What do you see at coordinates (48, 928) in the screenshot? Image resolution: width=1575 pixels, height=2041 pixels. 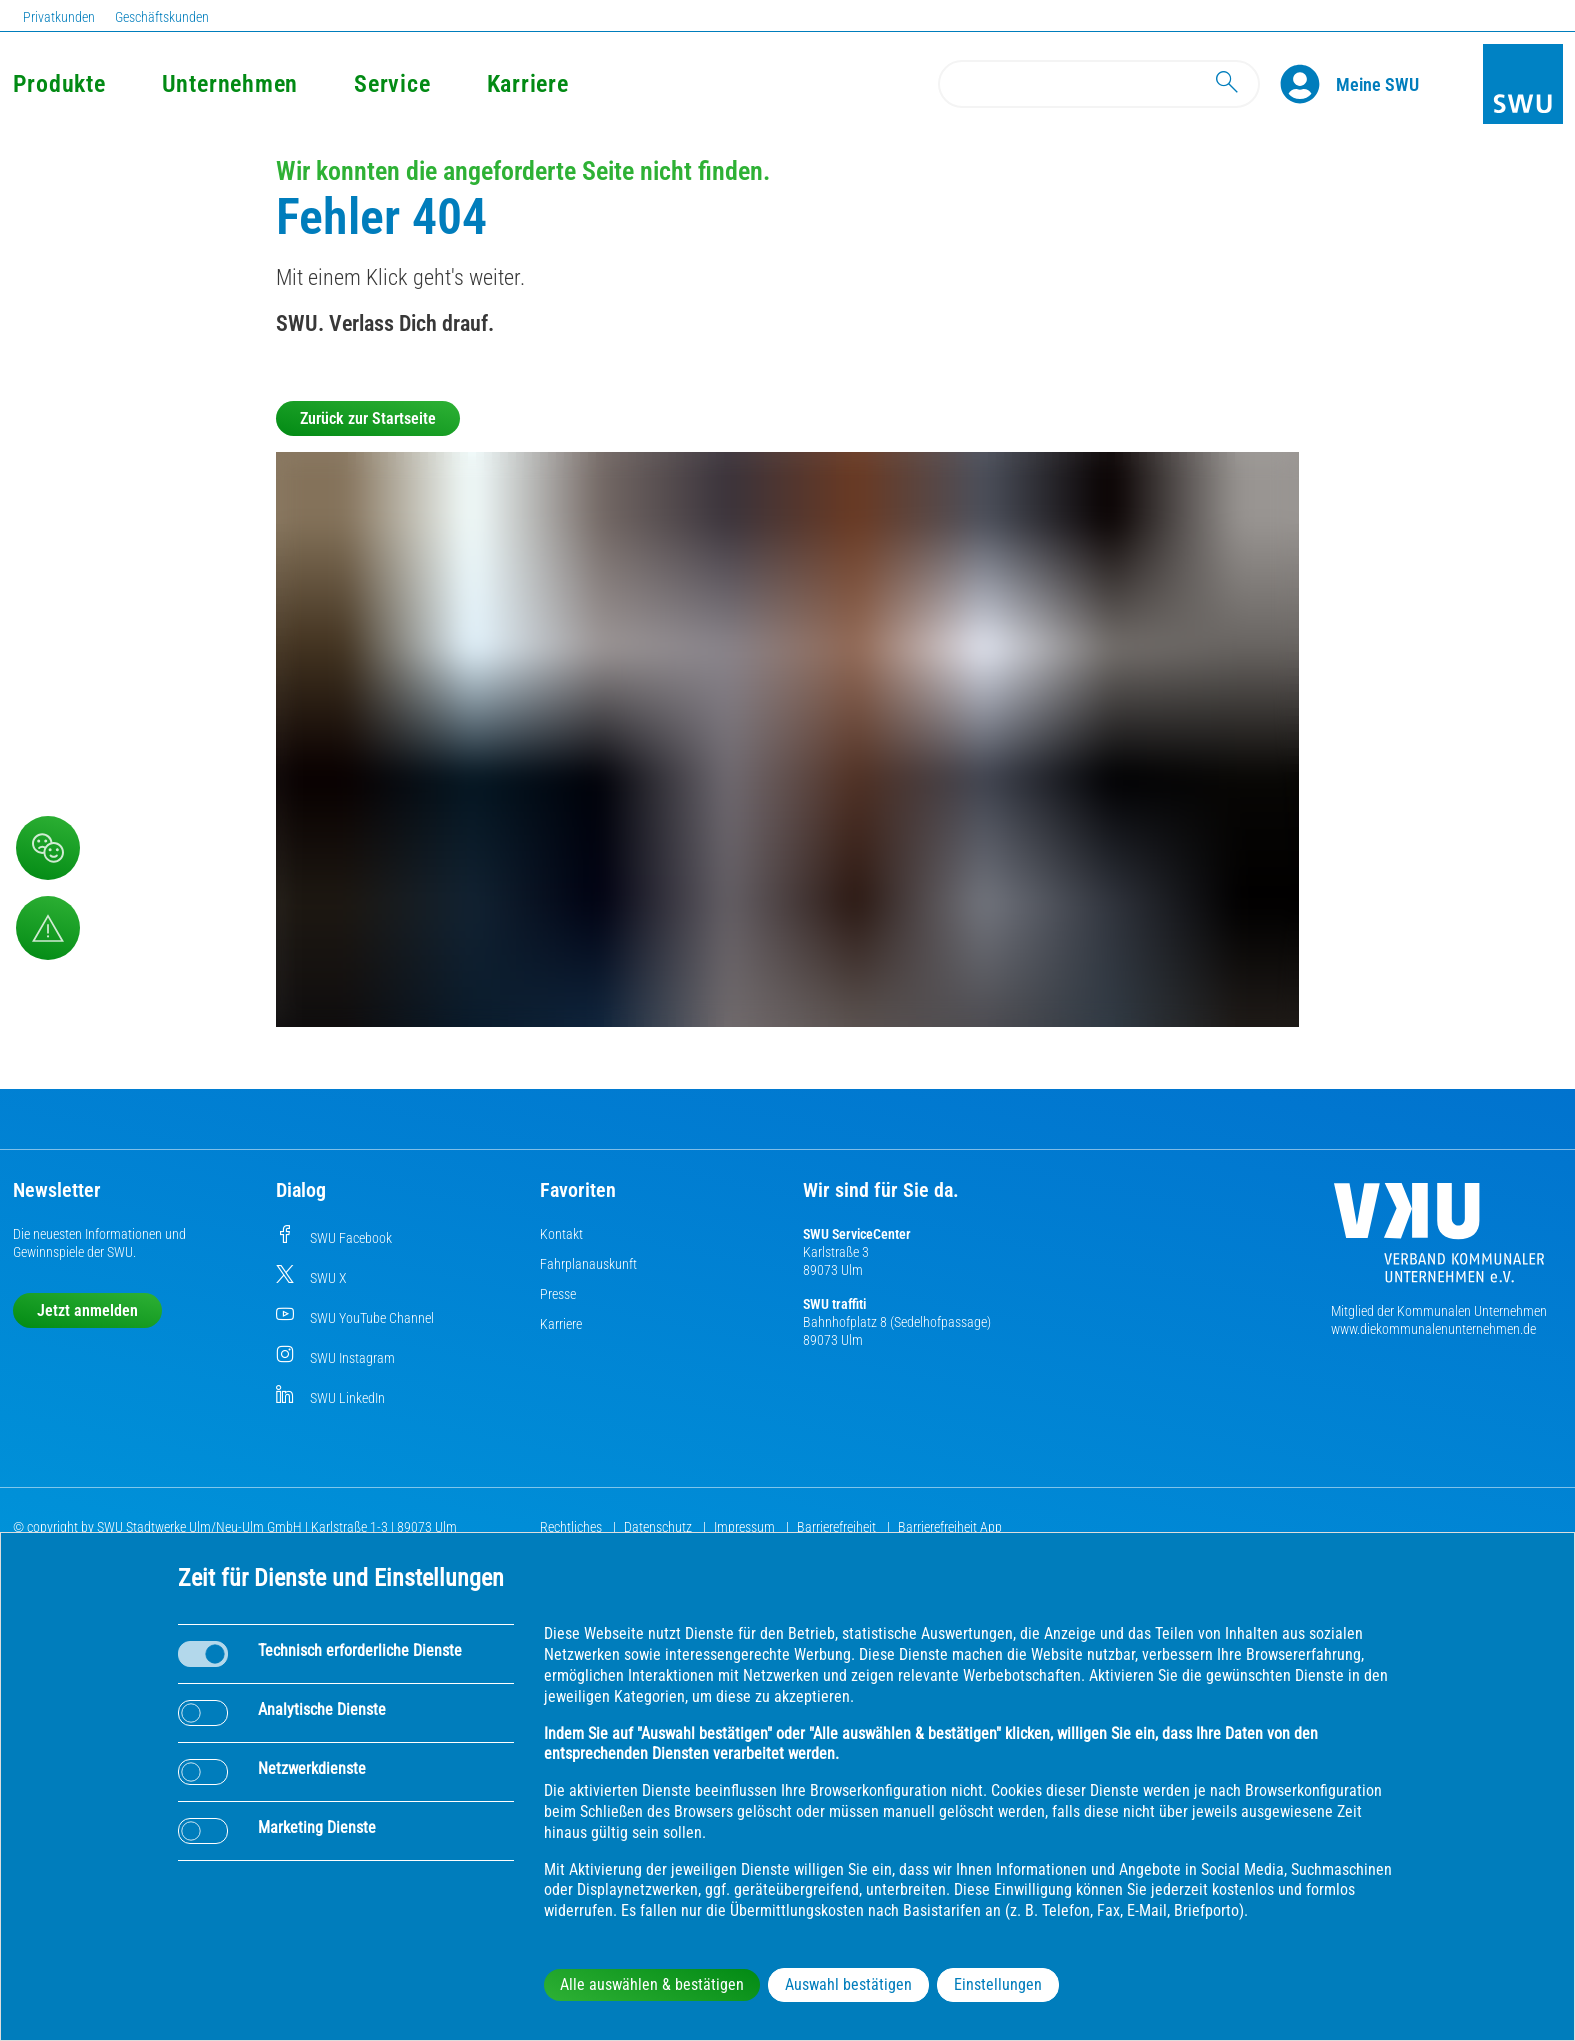 I see `[Aufruf Störungsmeldungen]` at bounding box center [48, 928].